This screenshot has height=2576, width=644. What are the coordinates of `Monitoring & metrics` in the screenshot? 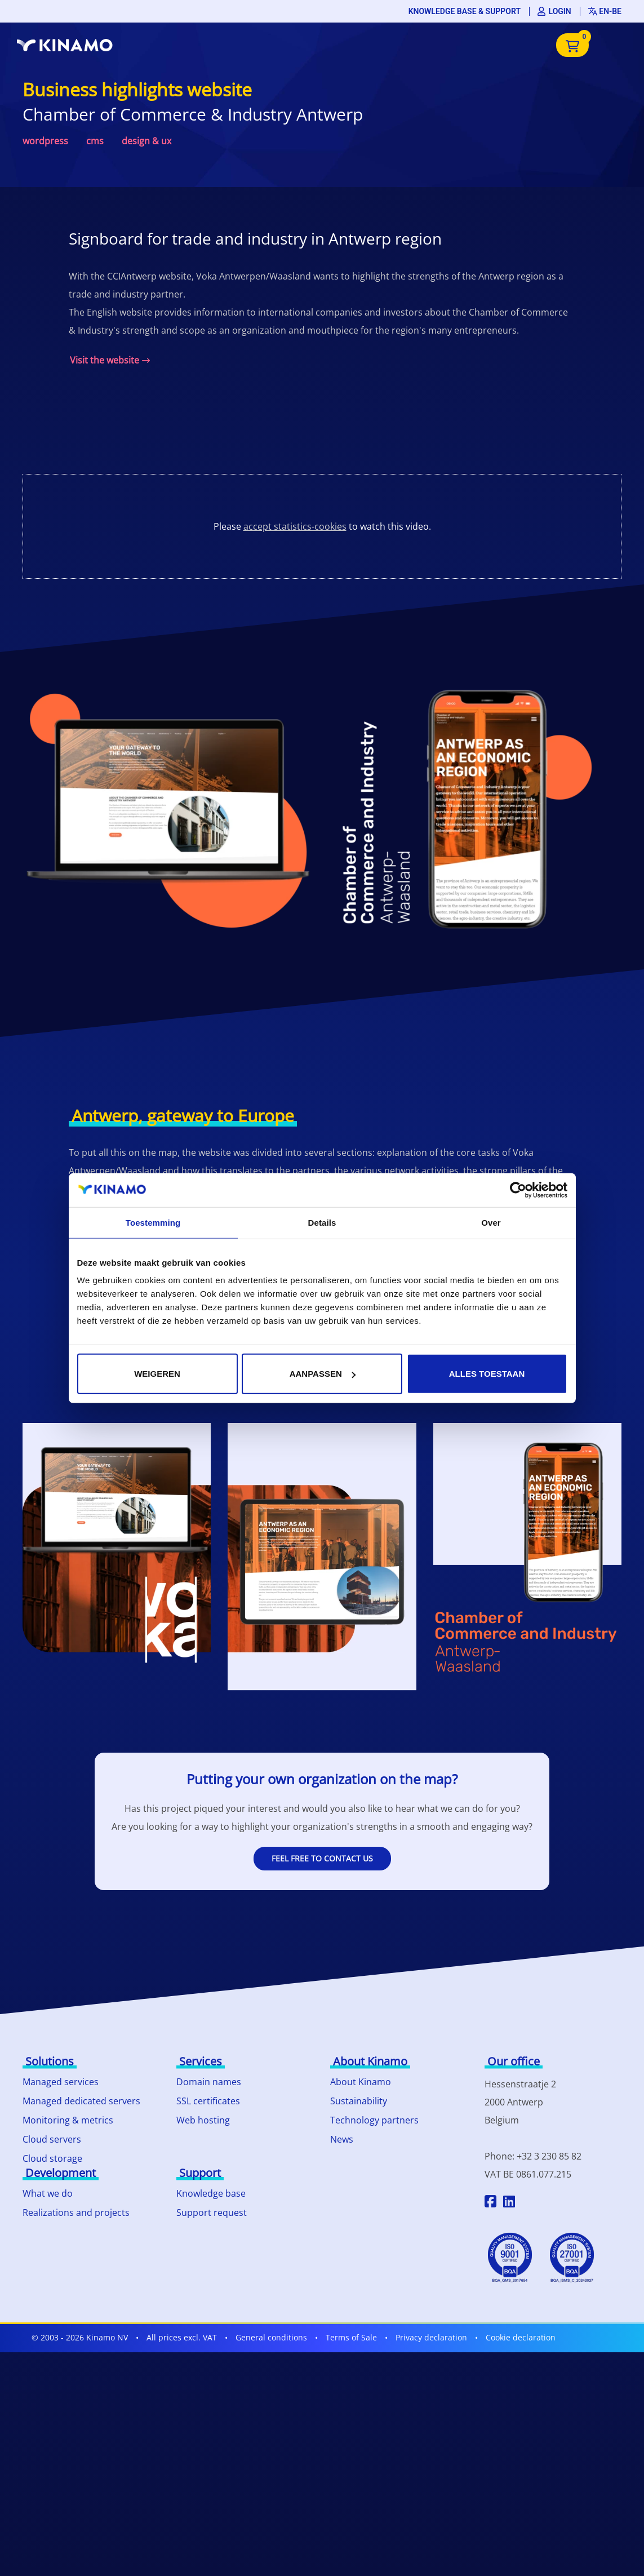 It's located at (68, 2120).